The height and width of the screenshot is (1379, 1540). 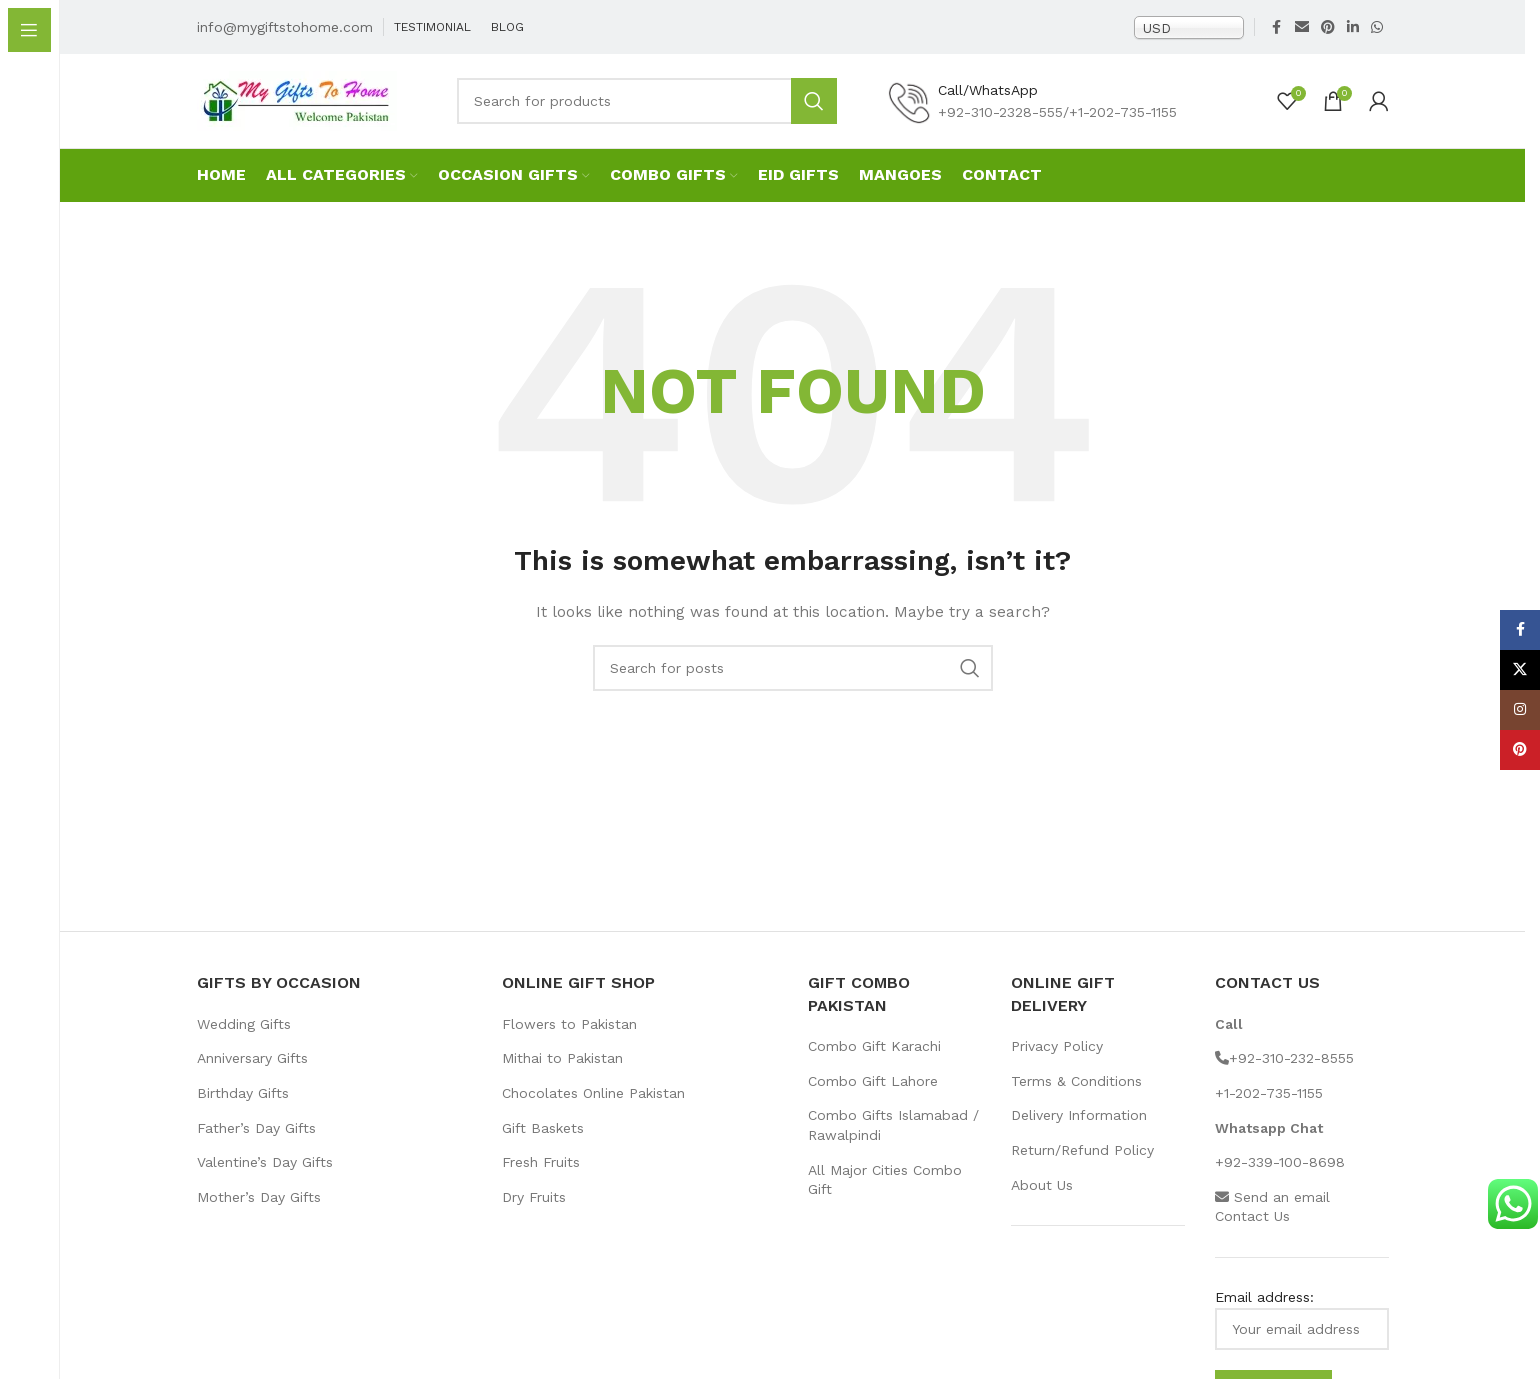 I want to click on Combo Gift Karachi, so click(x=874, y=1061).